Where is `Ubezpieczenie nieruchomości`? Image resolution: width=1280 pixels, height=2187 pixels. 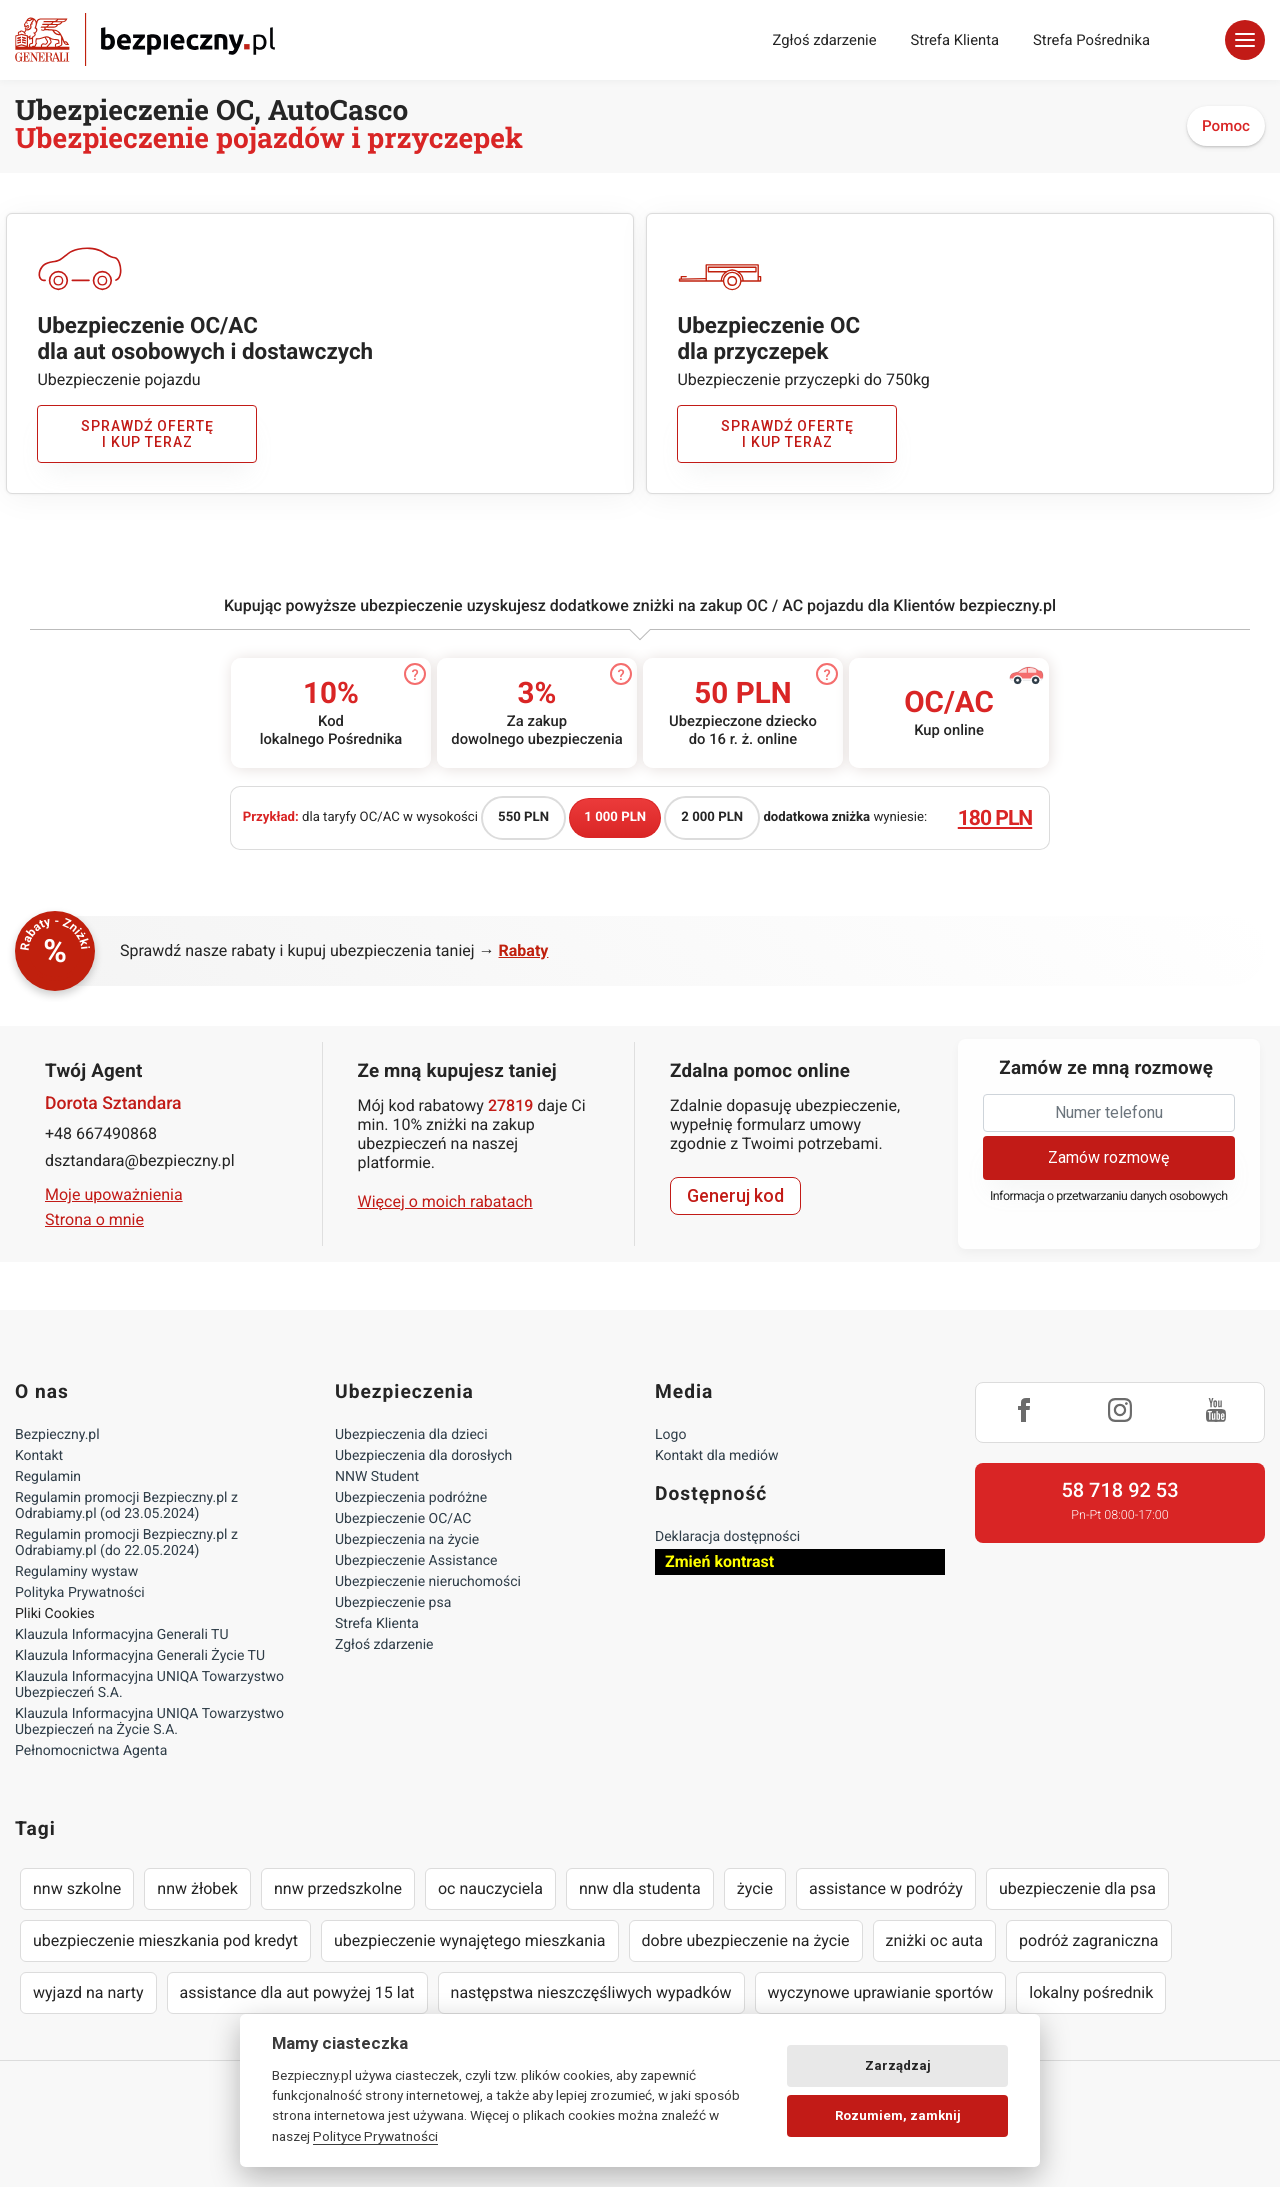 Ubezpieczenie nieruchomości is located at coordinates (428, 1582).